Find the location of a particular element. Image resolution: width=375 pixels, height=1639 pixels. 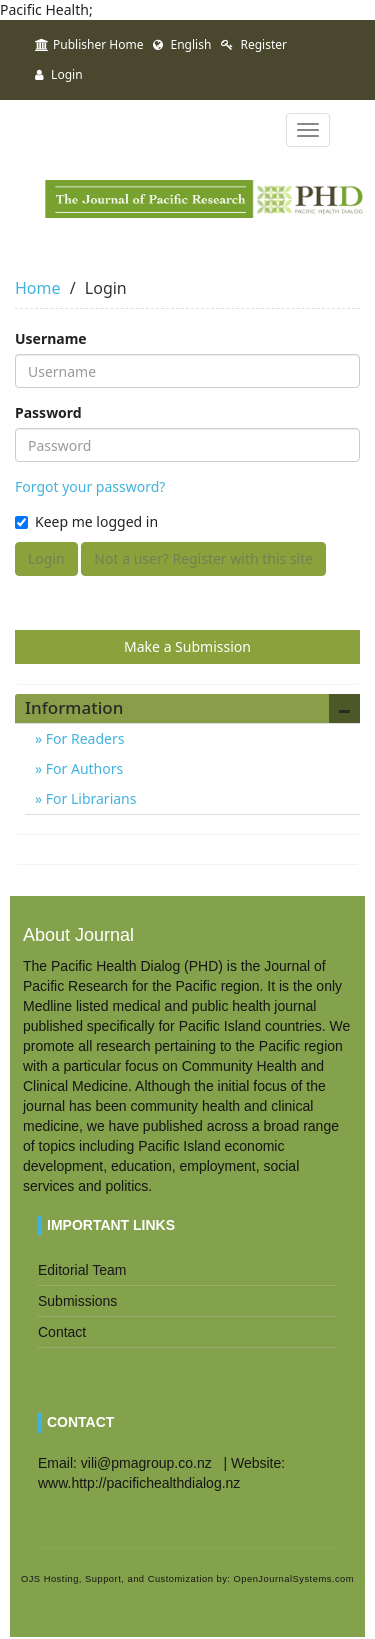

Username is located at coordinates (51, 338).